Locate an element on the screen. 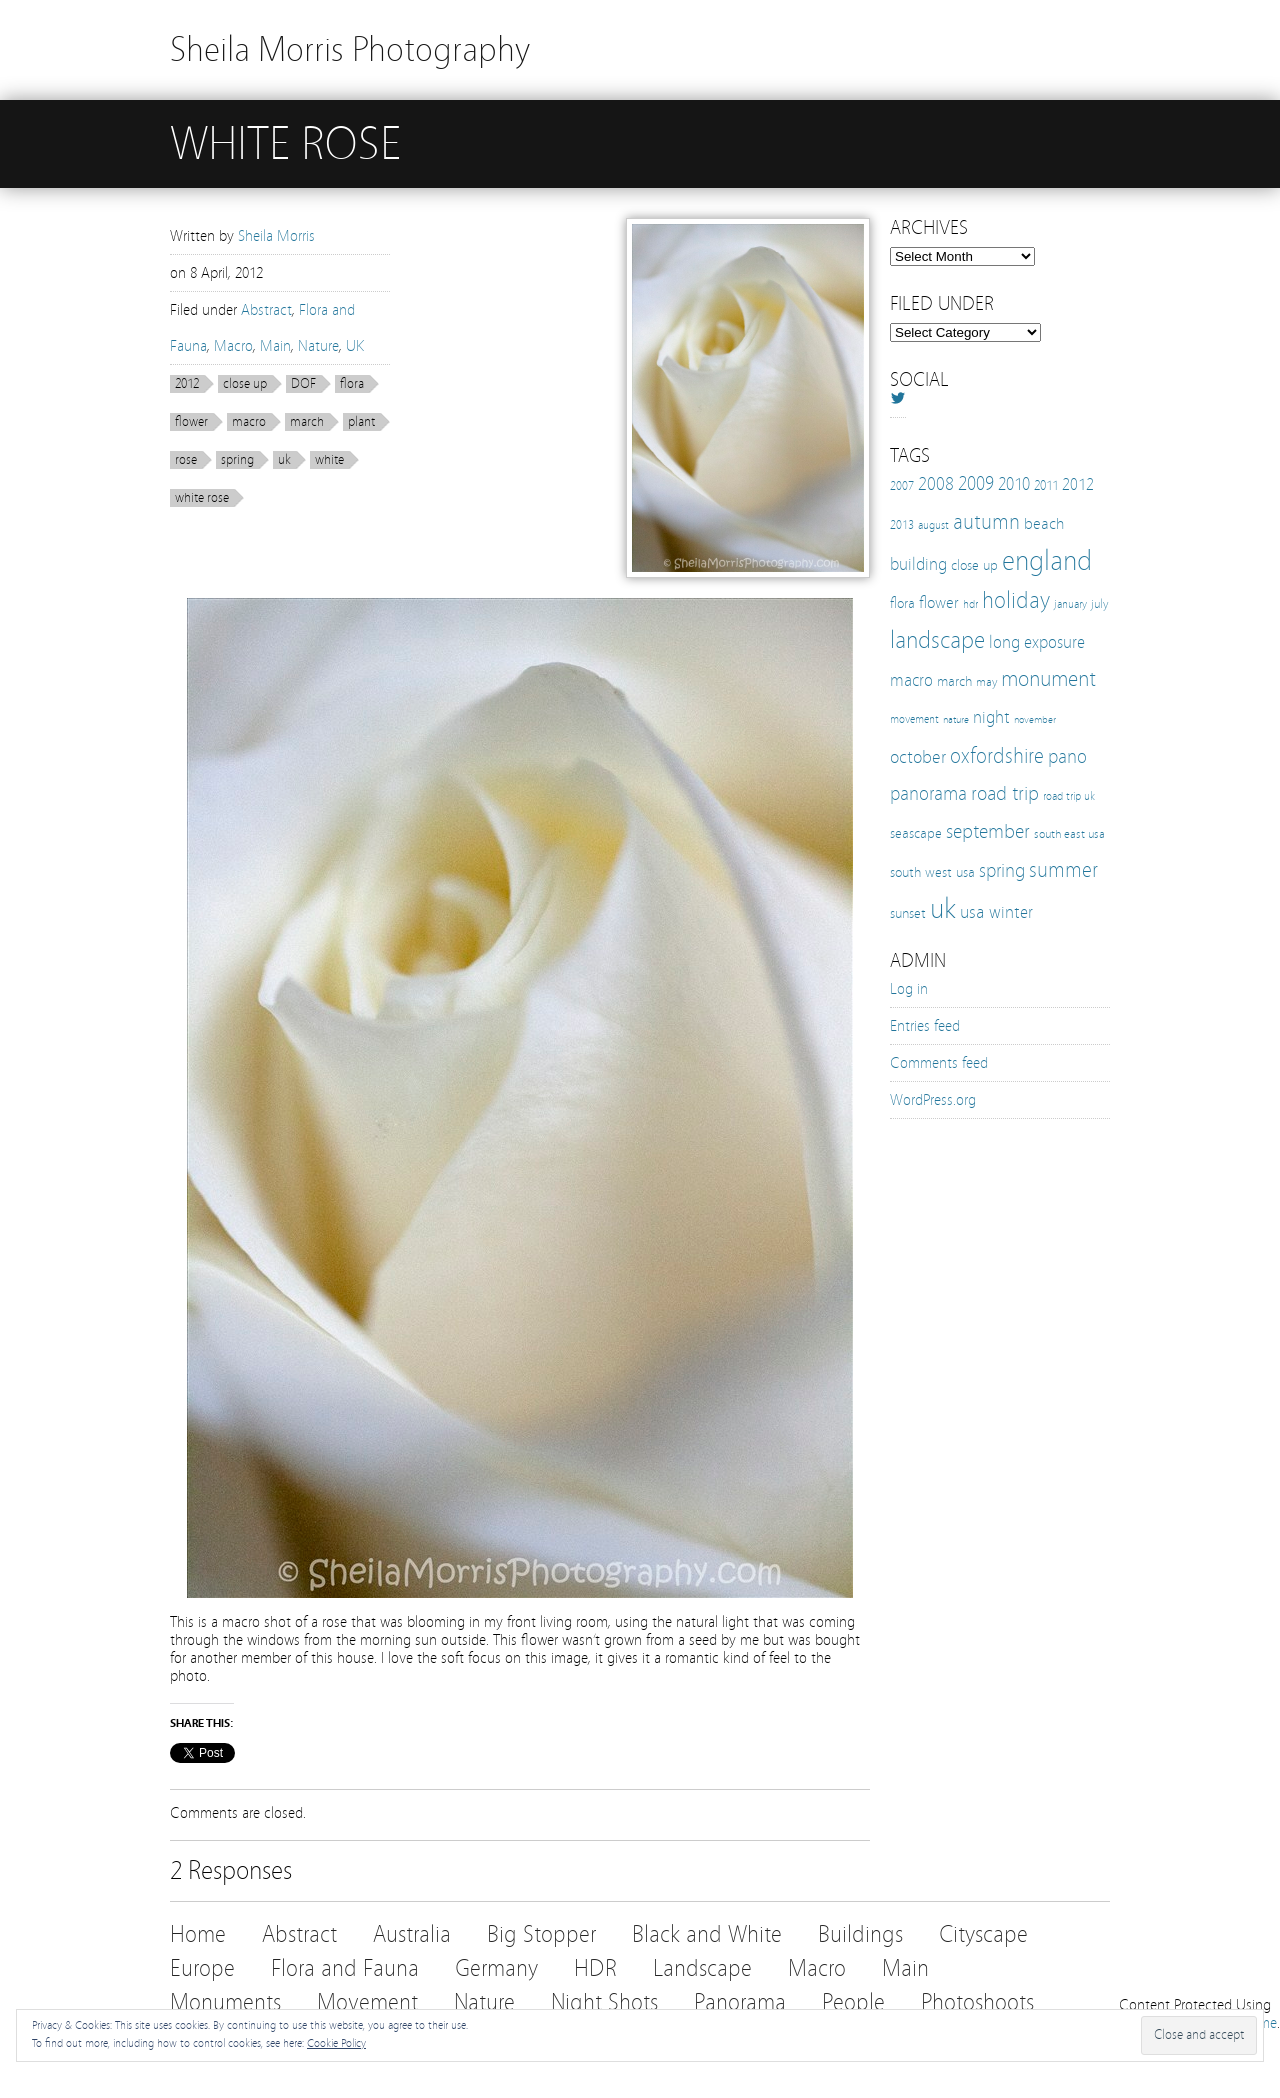  white rose is located at coordinates (202, 498).